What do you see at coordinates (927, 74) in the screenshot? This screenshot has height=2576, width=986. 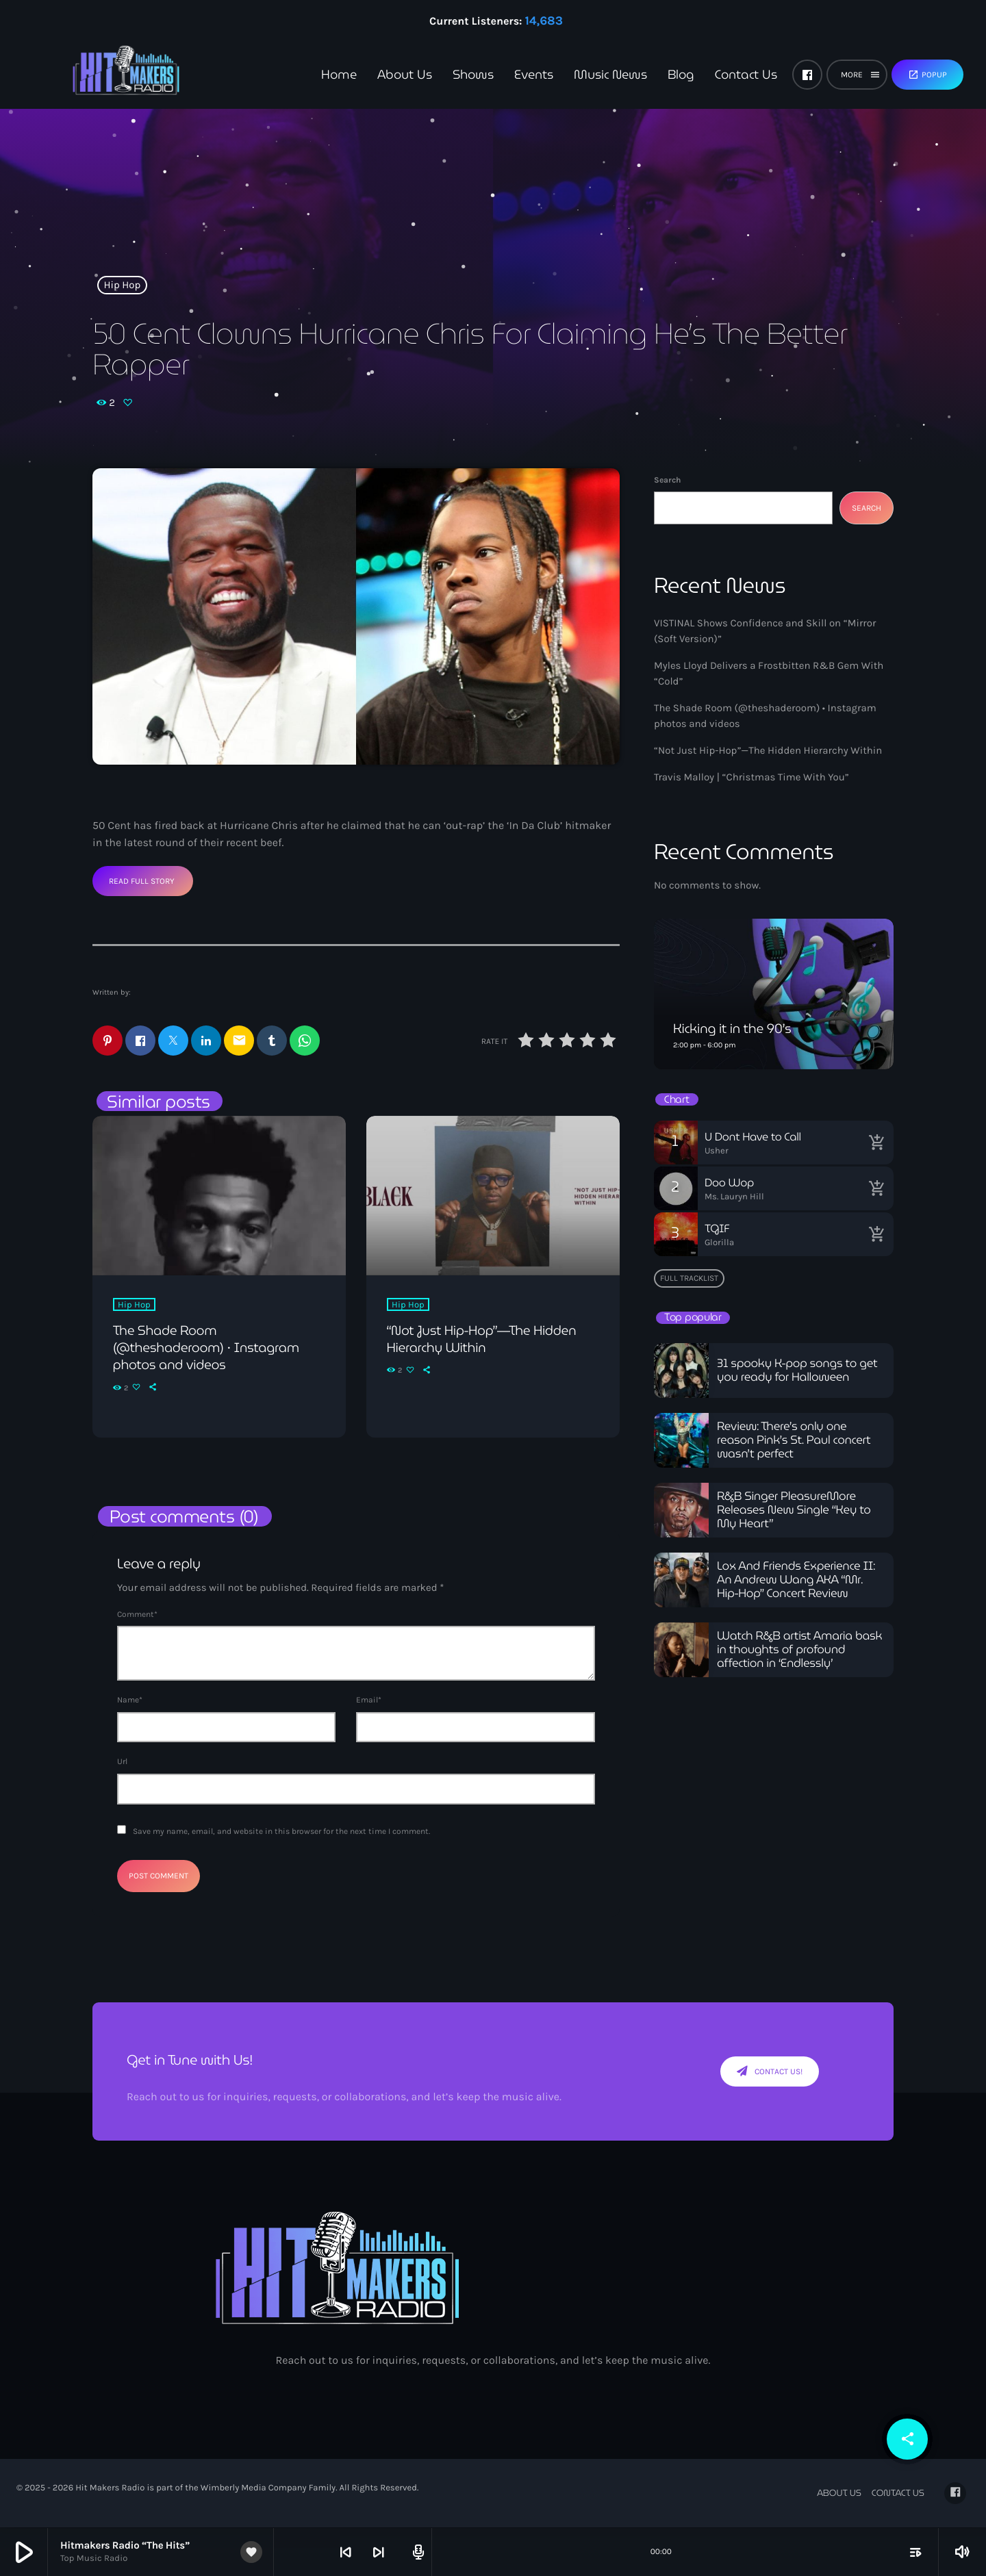 I see `Popup` at bounding box center [927, 74].